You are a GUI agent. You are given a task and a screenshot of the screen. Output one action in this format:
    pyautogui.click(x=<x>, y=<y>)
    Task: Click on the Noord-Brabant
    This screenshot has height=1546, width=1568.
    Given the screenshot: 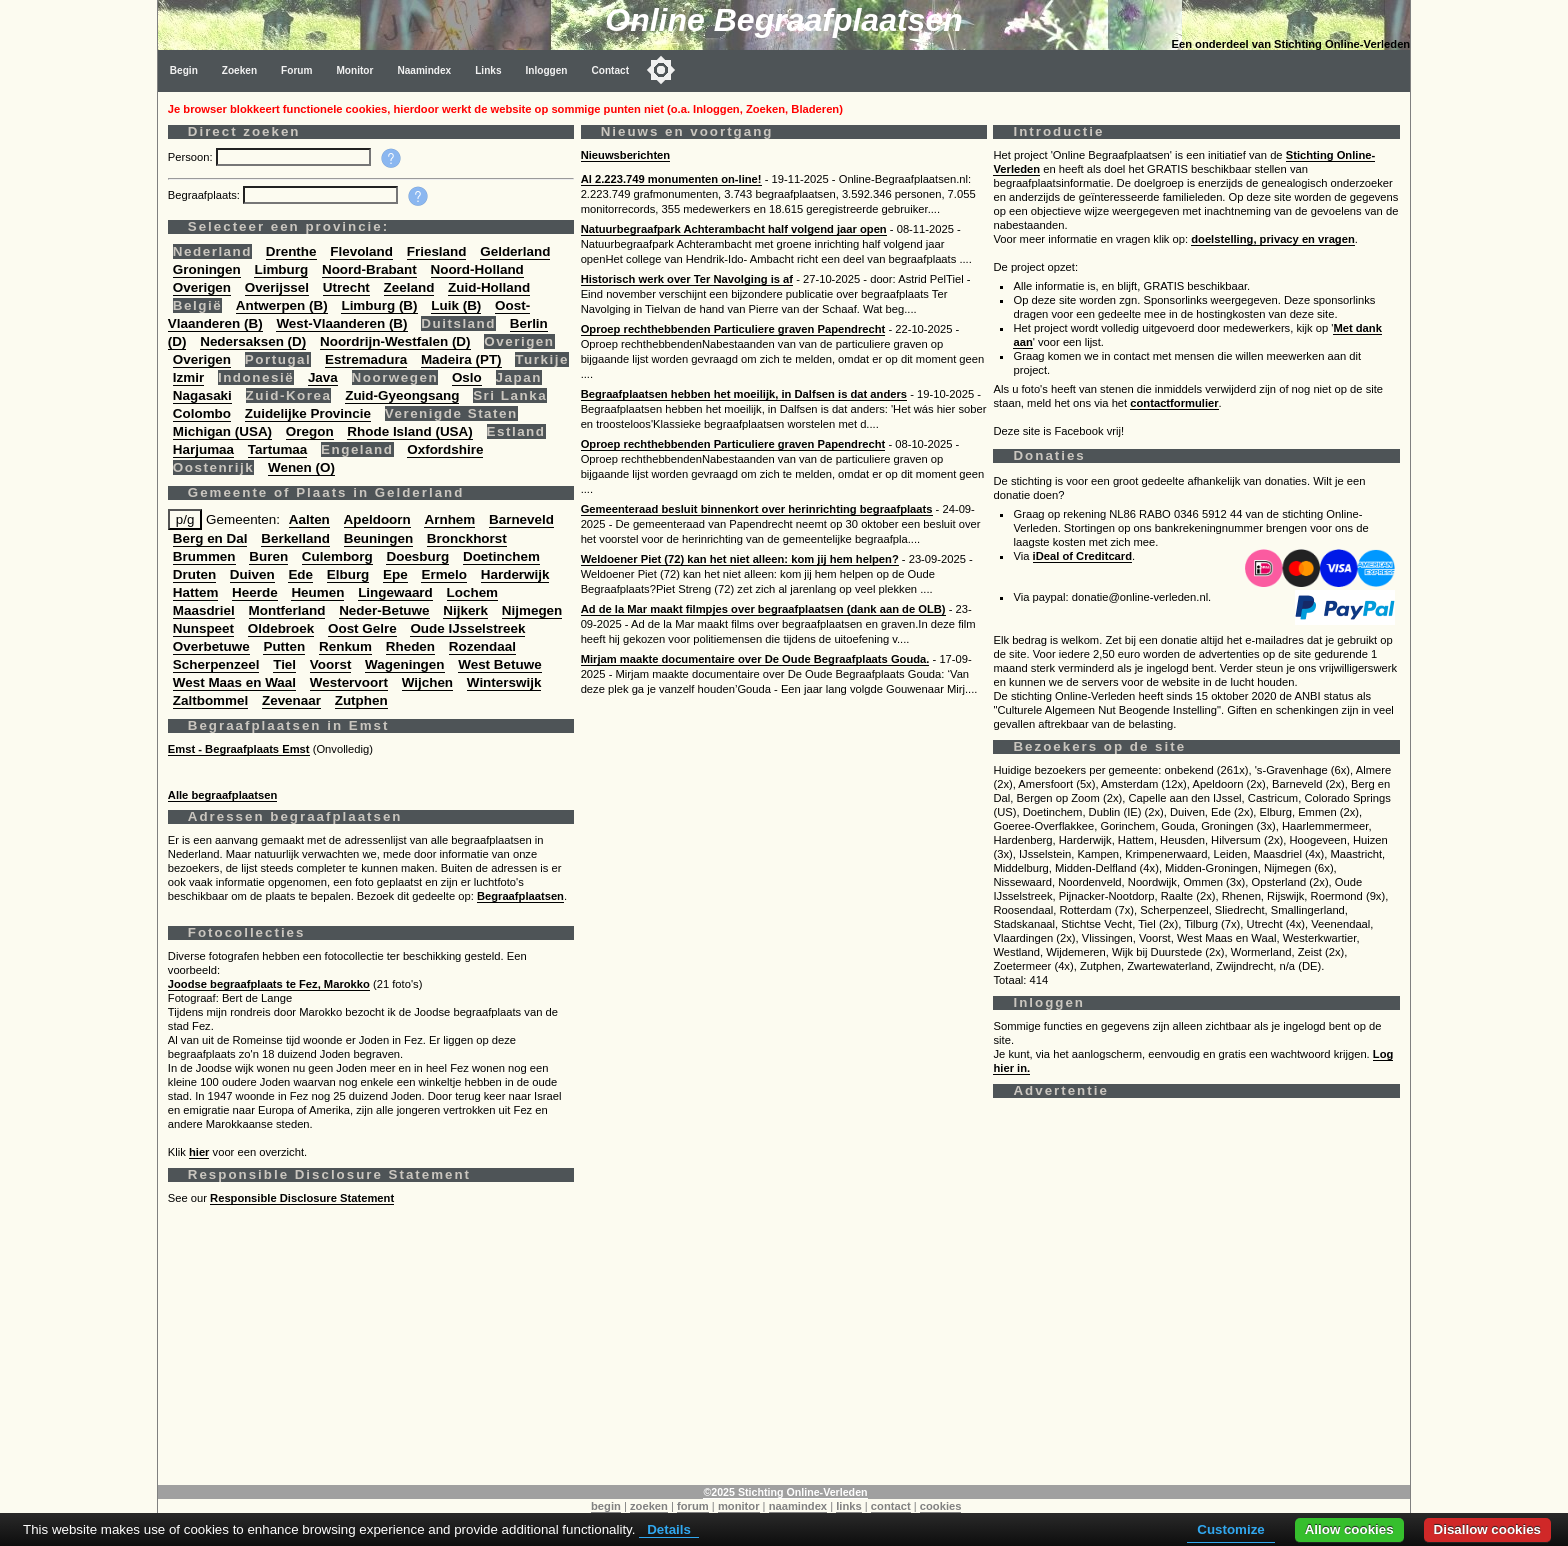 What is the action you would take?
    pyautogui.click(x=369, y=269)
    